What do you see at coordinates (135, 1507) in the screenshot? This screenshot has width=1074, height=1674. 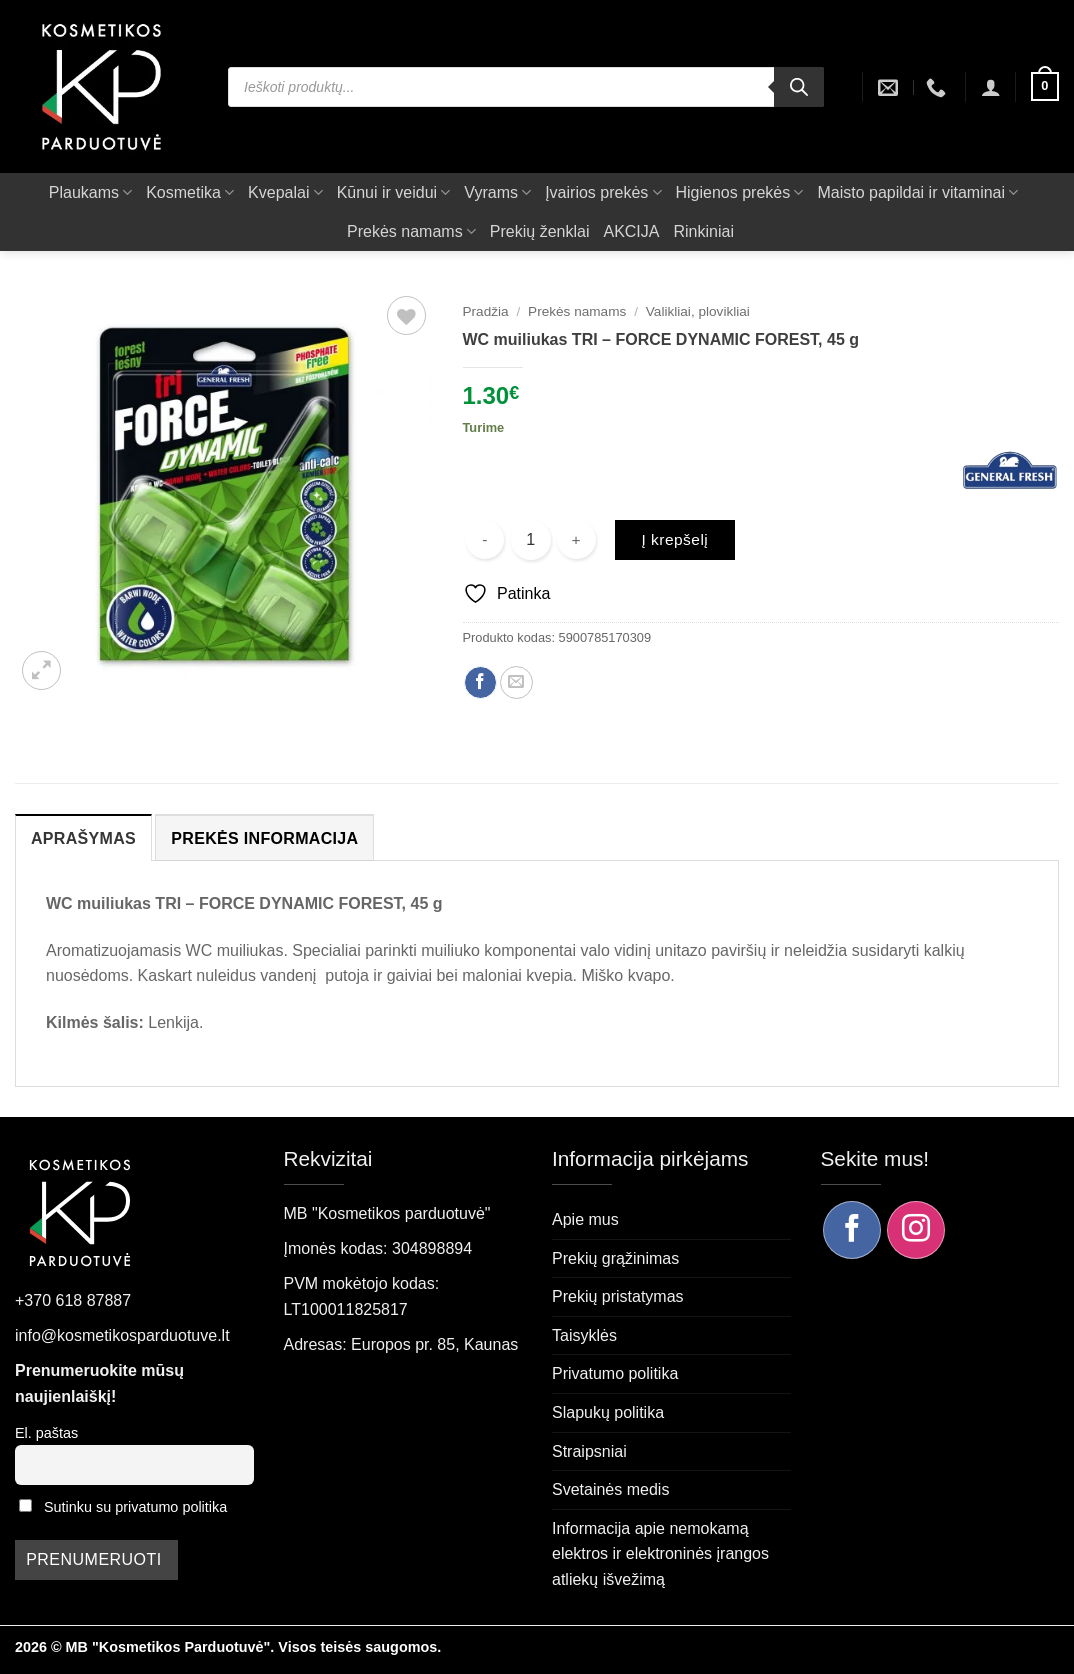 I see `Sutinku su privatumo politika` at bounding box center [135, 1507].